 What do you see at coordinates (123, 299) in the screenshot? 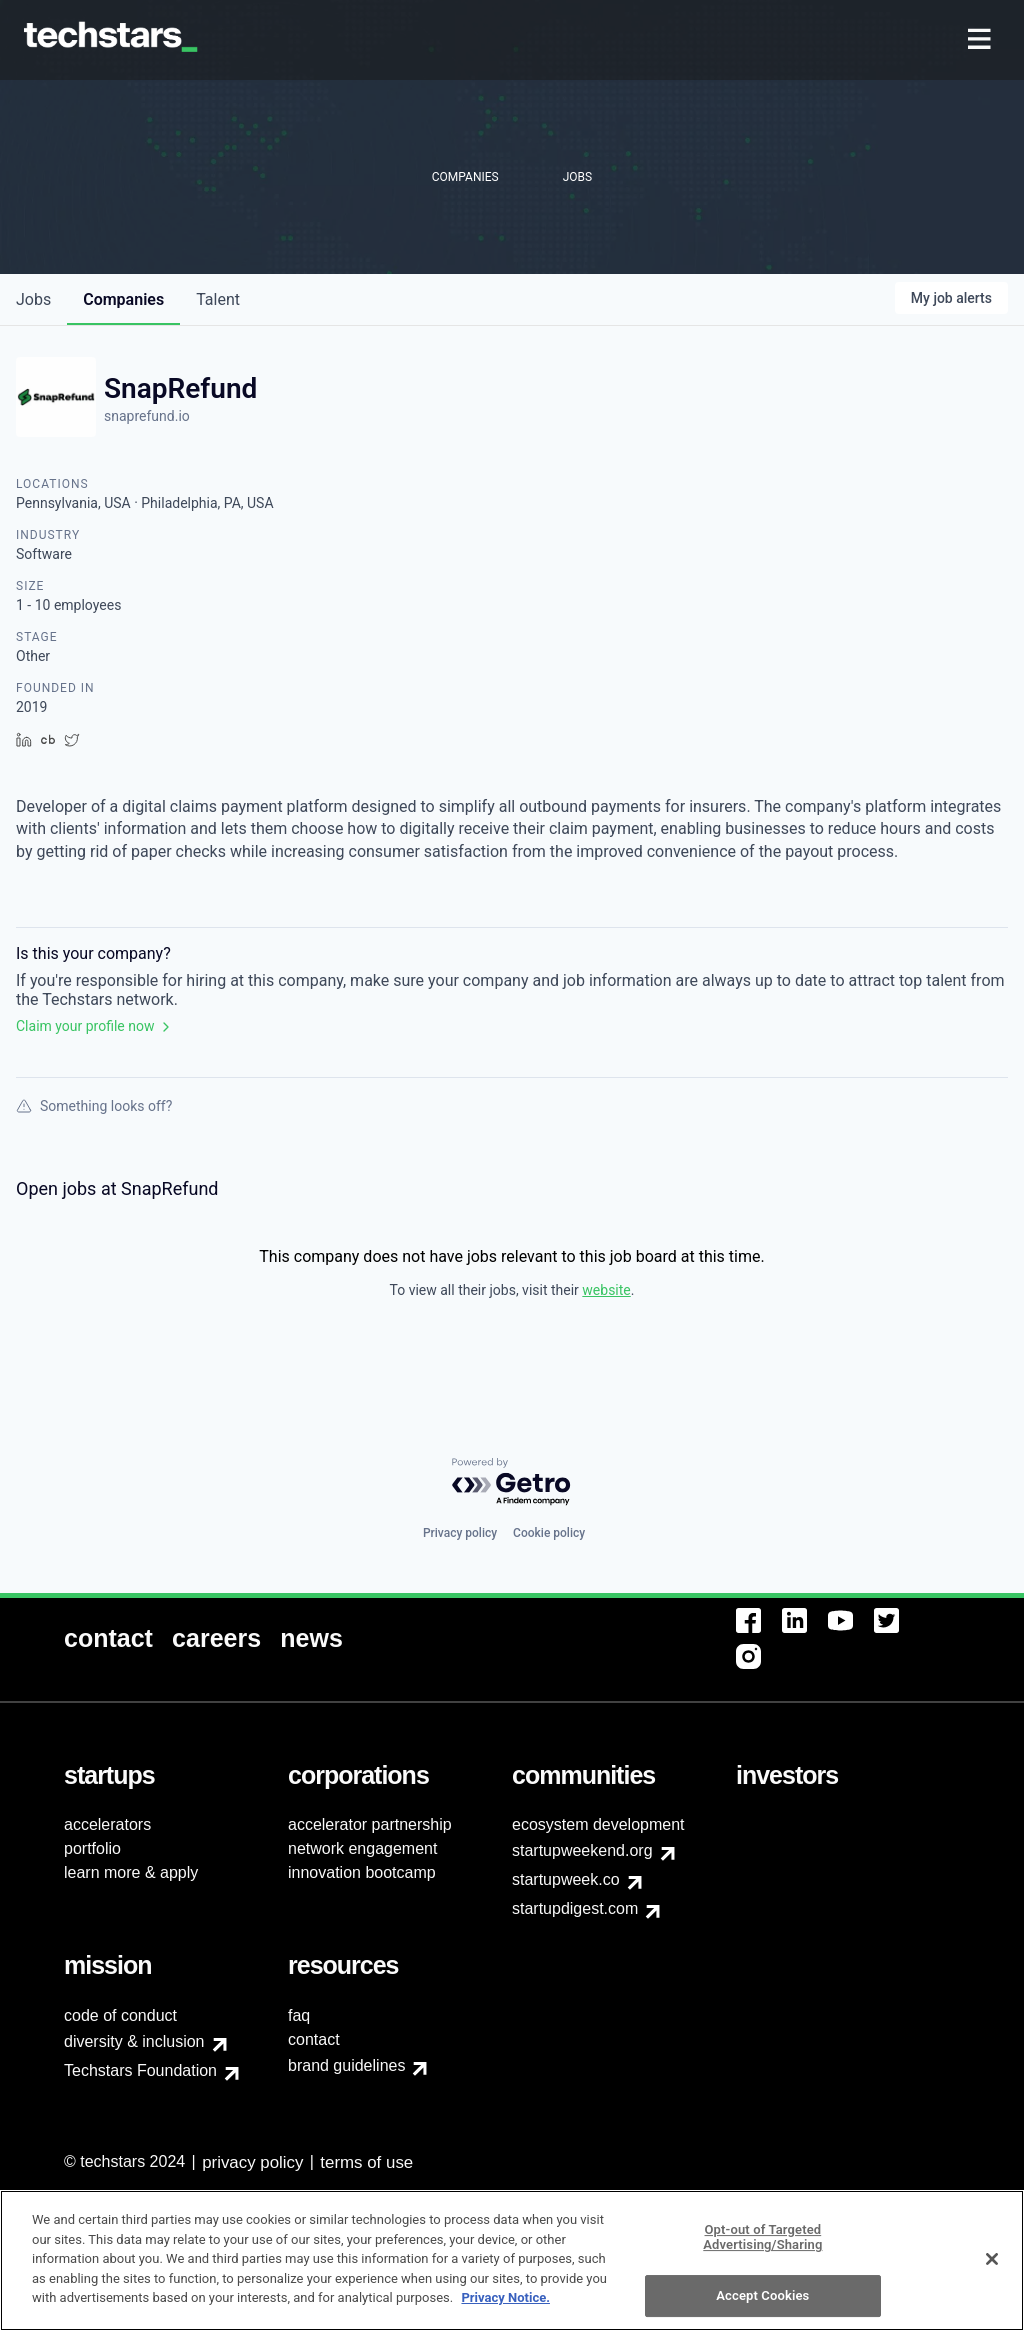
I see `companies` at bounding box center [123, 299].